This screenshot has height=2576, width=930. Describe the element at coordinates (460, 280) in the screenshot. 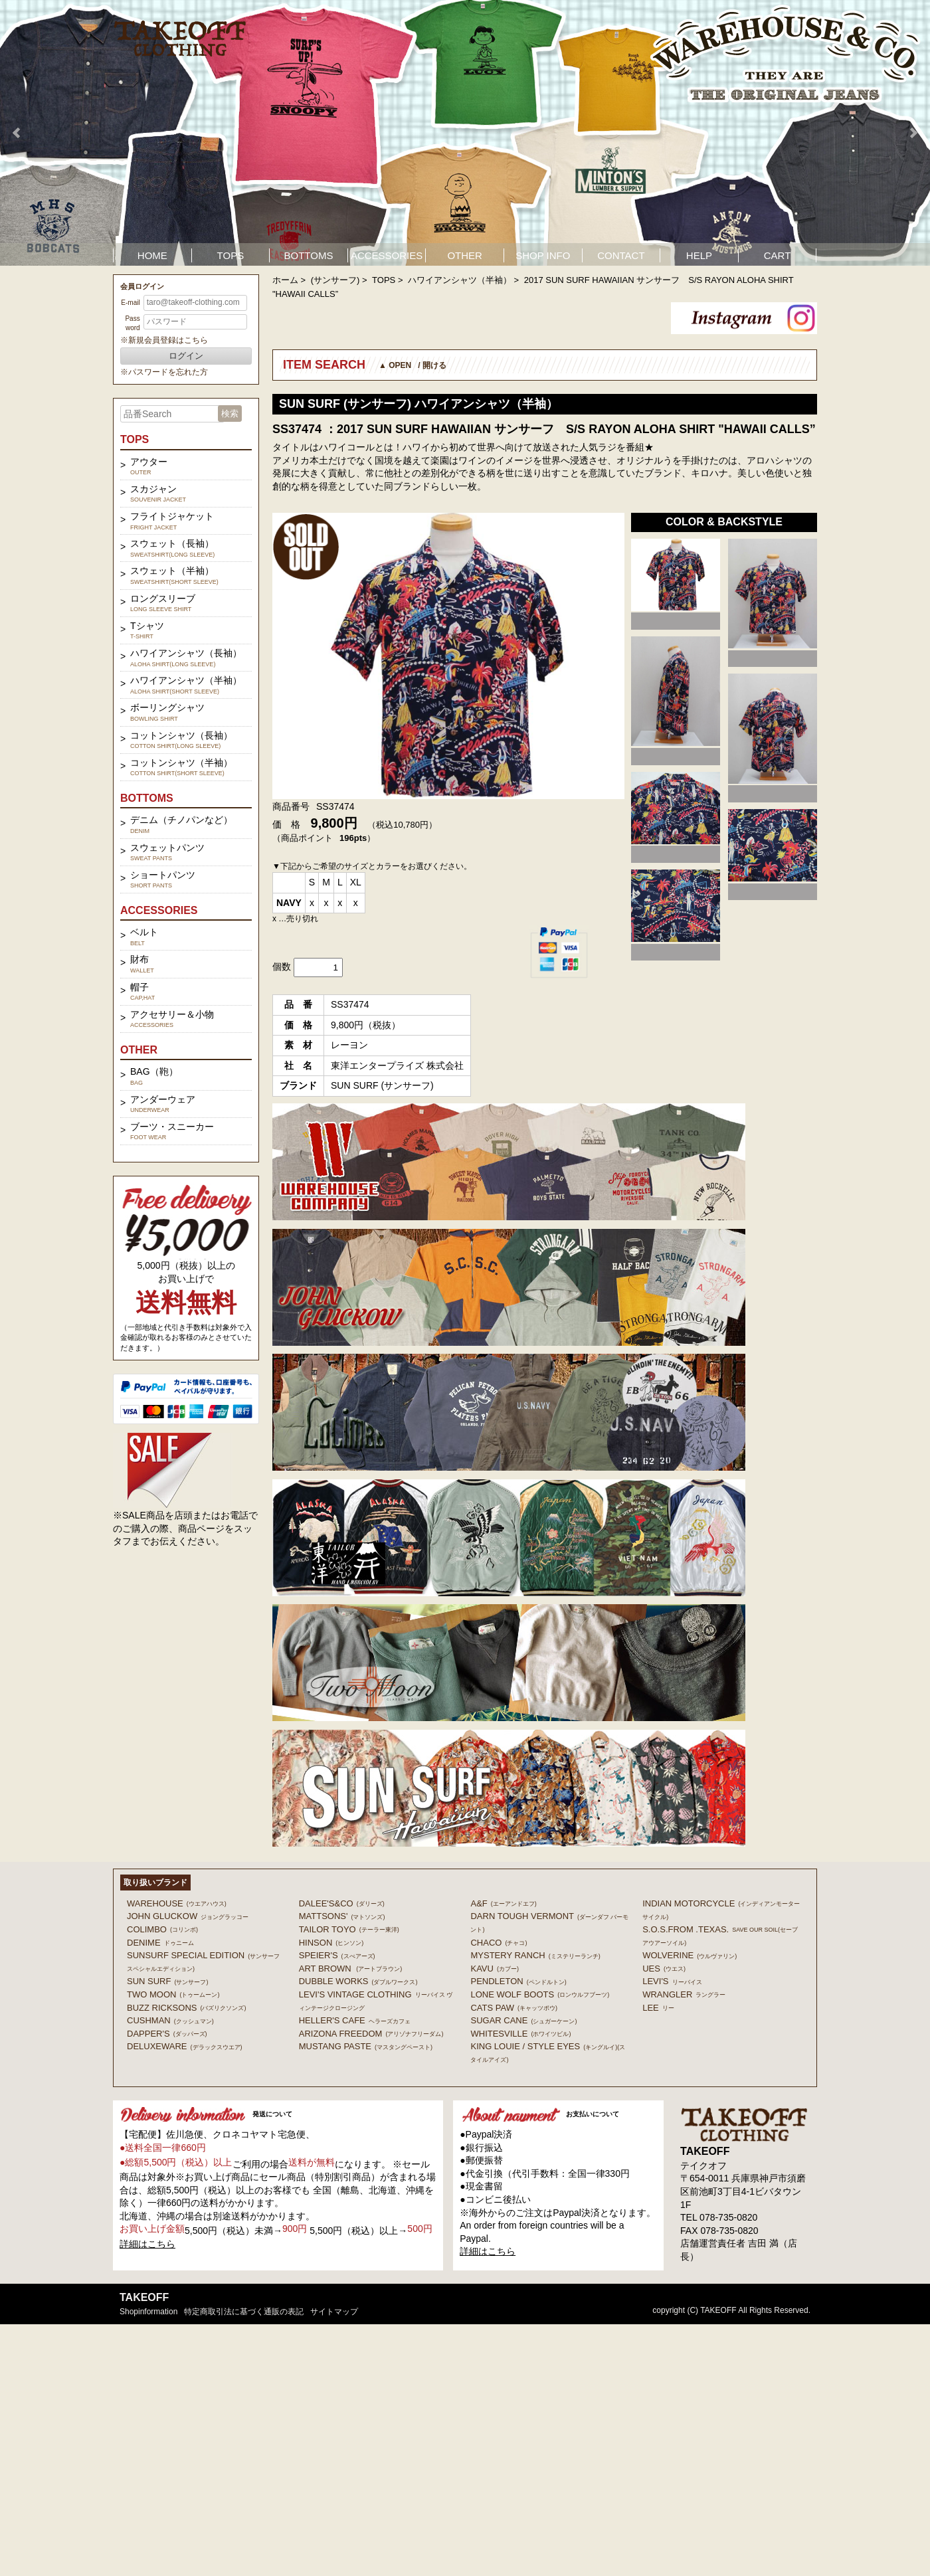

I see `ハワイアンシャツ（半袖）` at that location.